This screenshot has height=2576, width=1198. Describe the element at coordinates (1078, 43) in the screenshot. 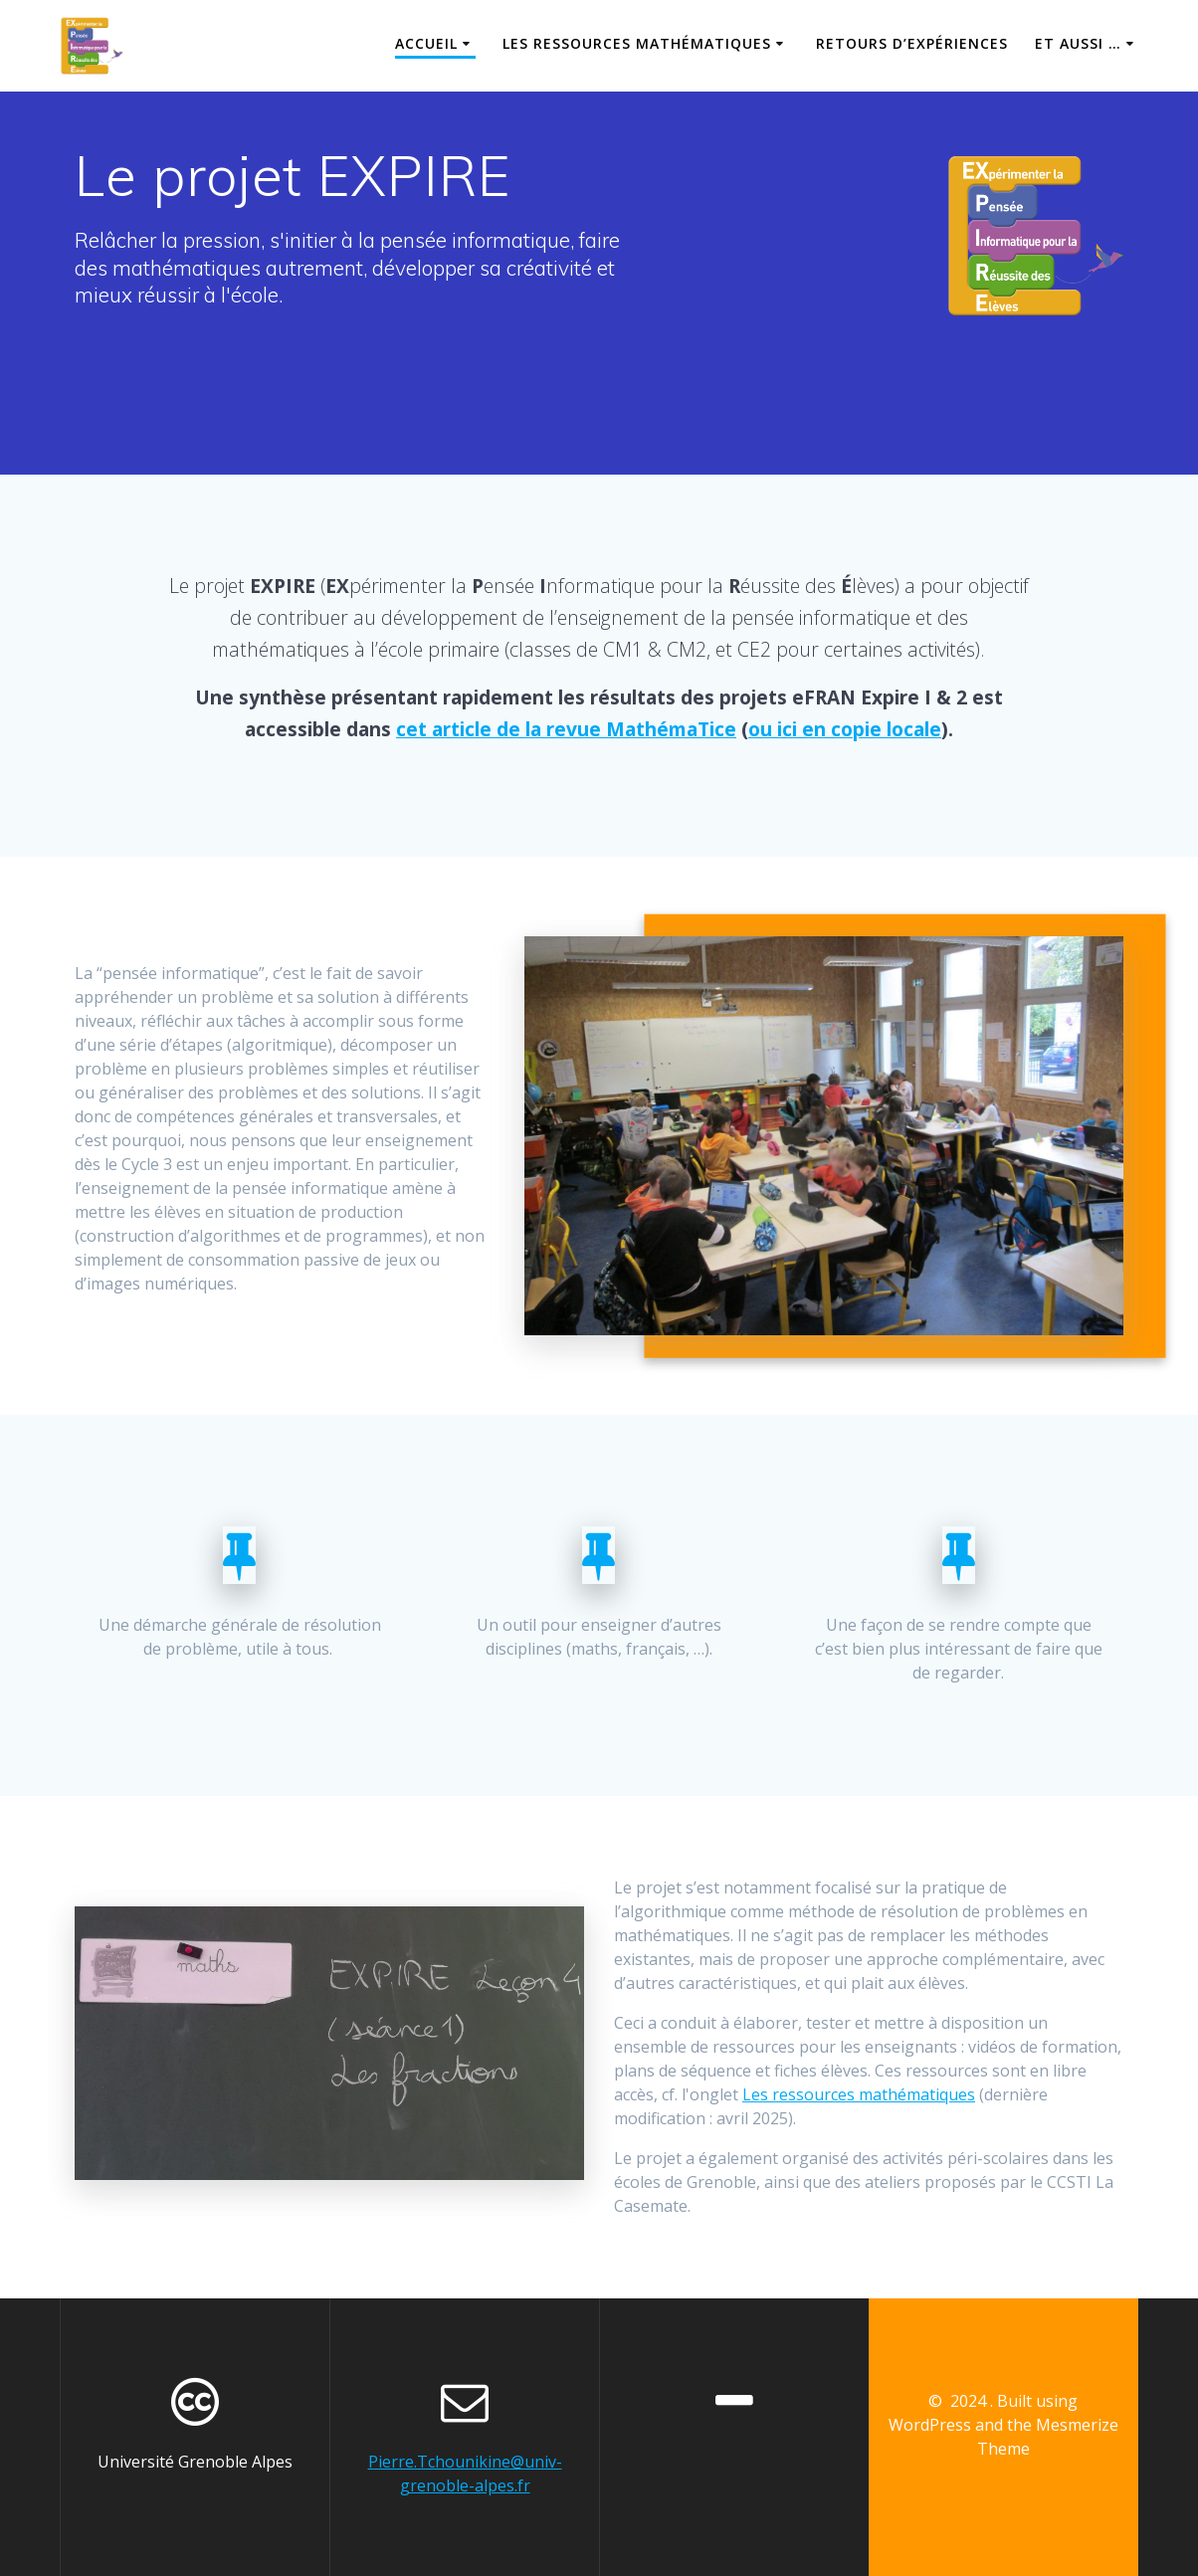

I see `Et aussi …` at that location.